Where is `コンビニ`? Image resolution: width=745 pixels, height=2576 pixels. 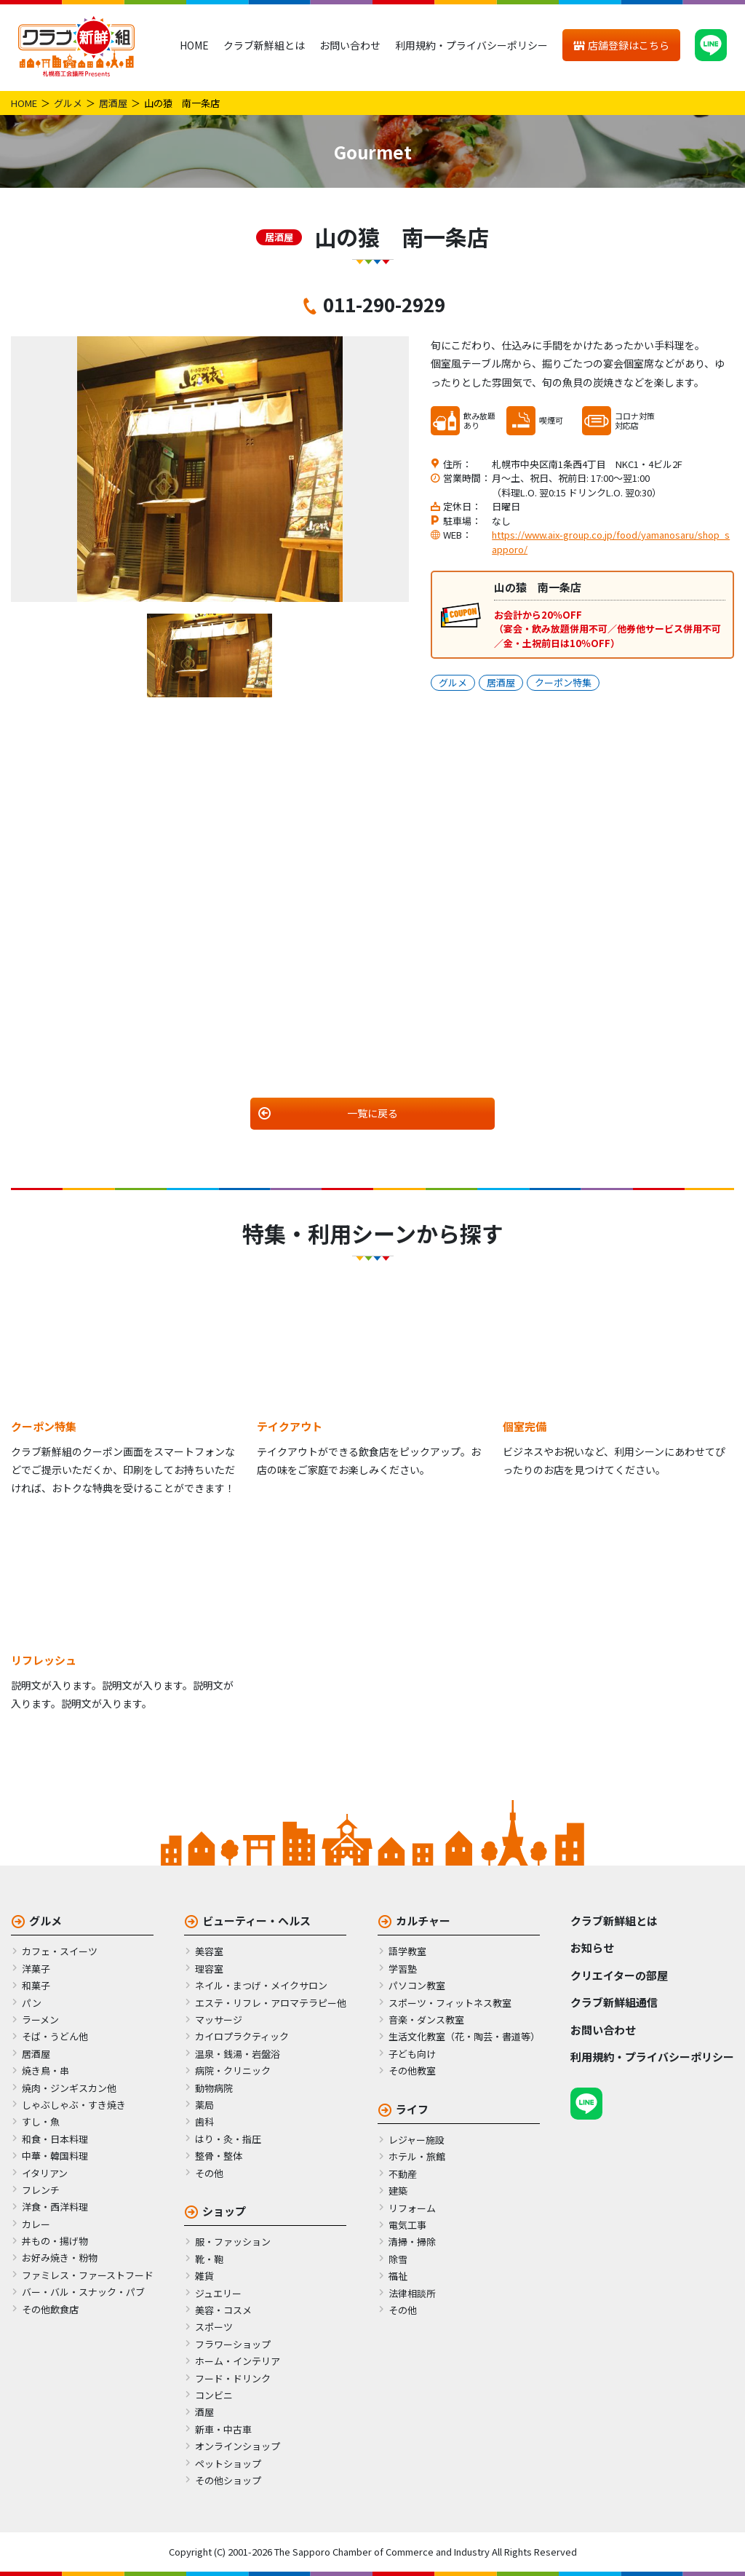
コンビニ is located at coordinates (214, 2395).